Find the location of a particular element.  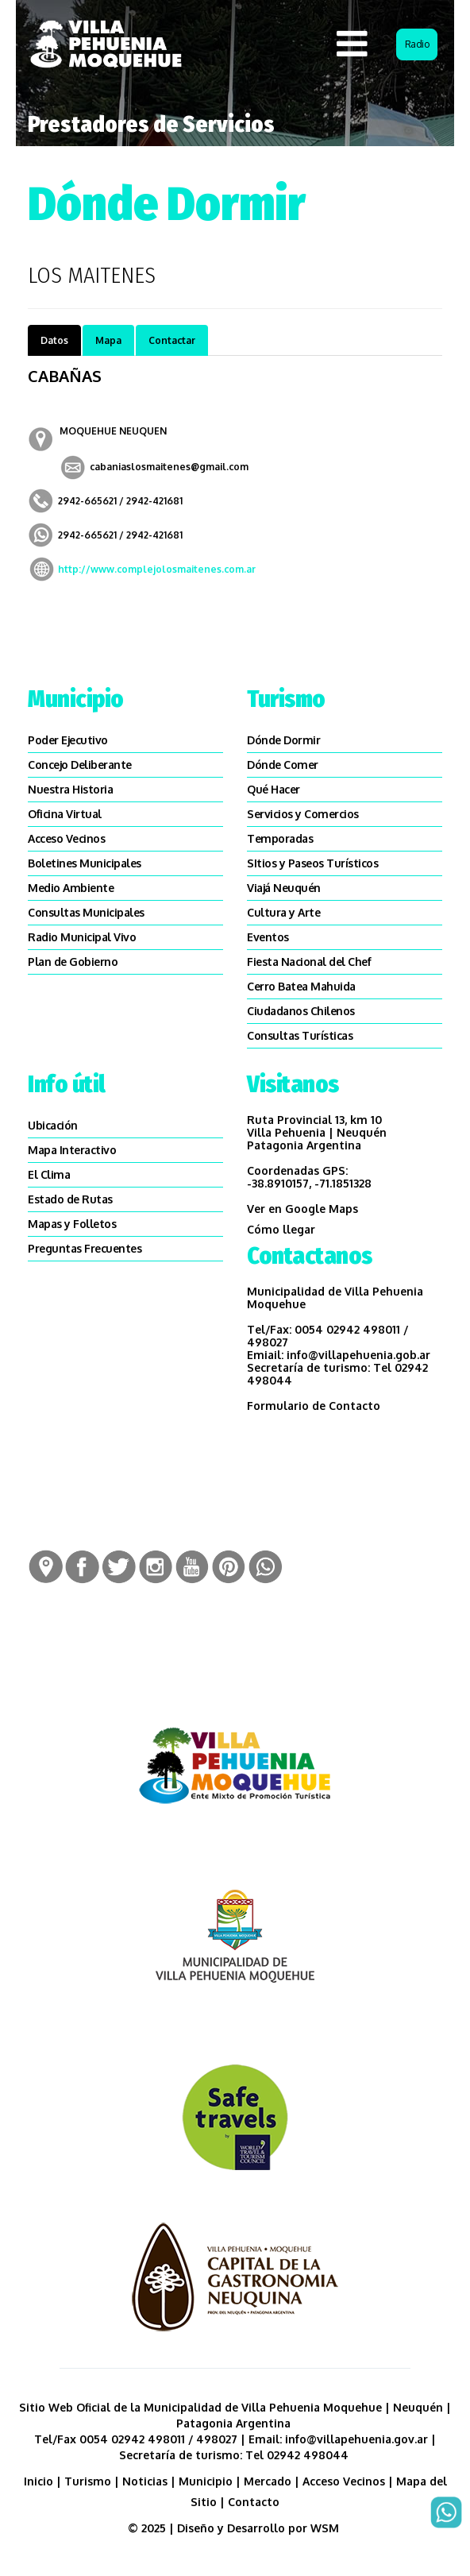

Noticias is located at coordinates (145, 2481).